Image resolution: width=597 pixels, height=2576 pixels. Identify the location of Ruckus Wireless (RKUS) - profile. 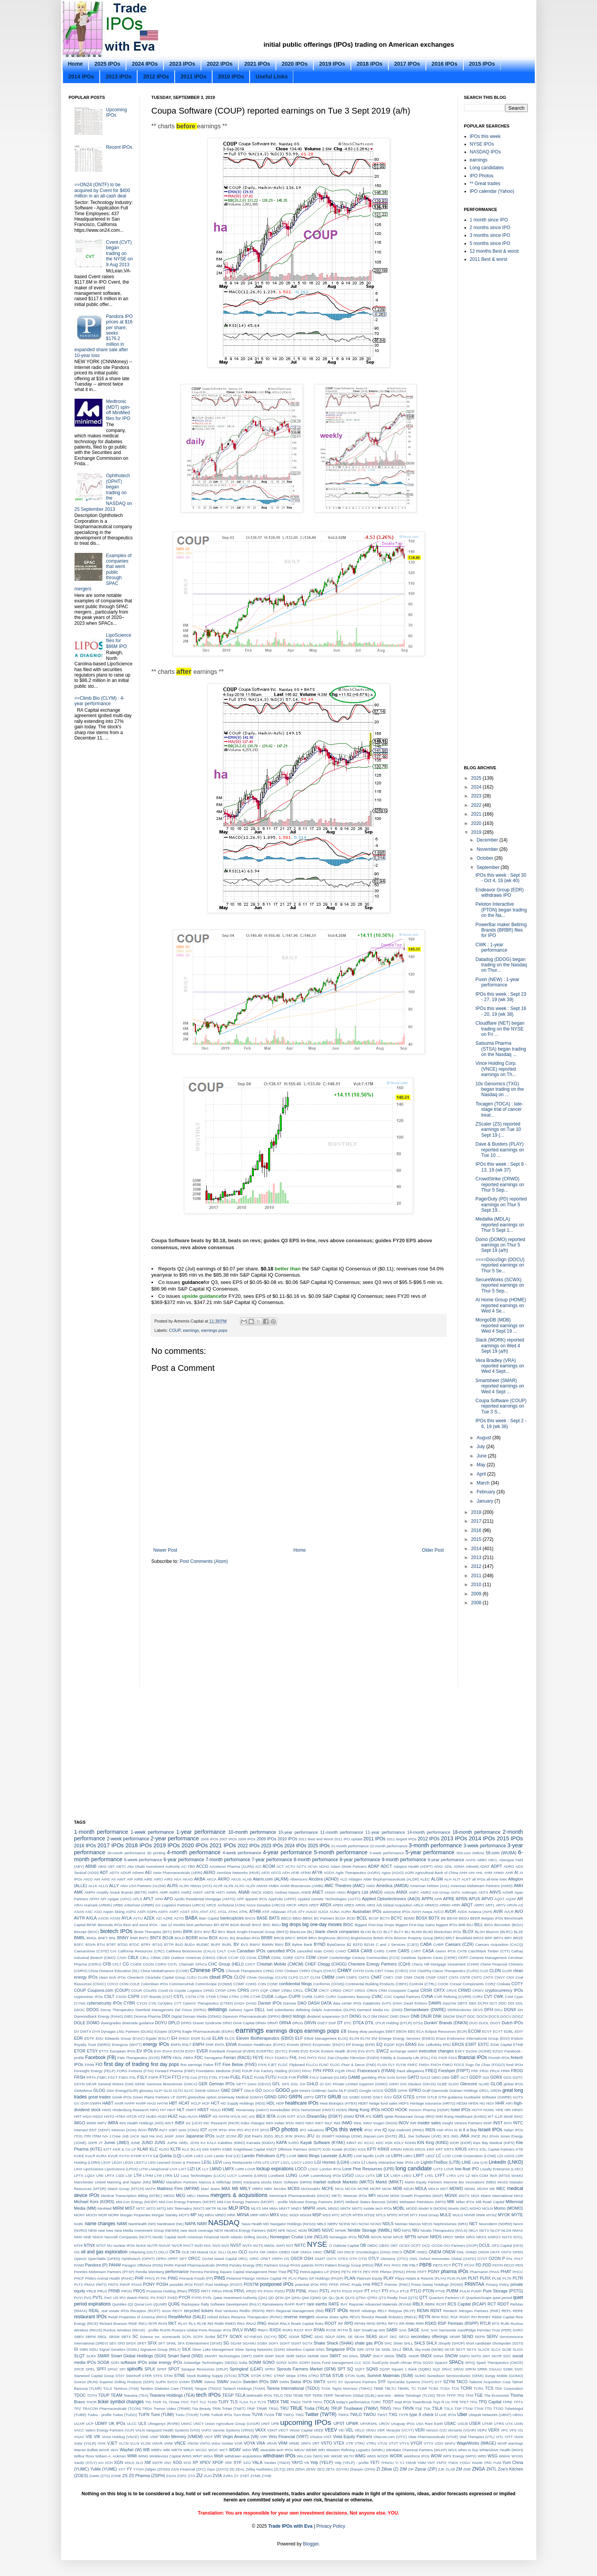
(130, 2330).